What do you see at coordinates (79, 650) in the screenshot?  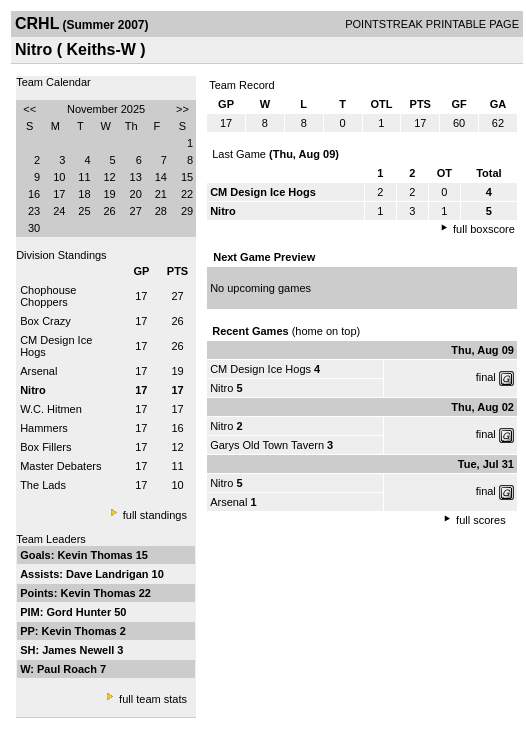 I see `James Newell` at bounding box center [79, 650].